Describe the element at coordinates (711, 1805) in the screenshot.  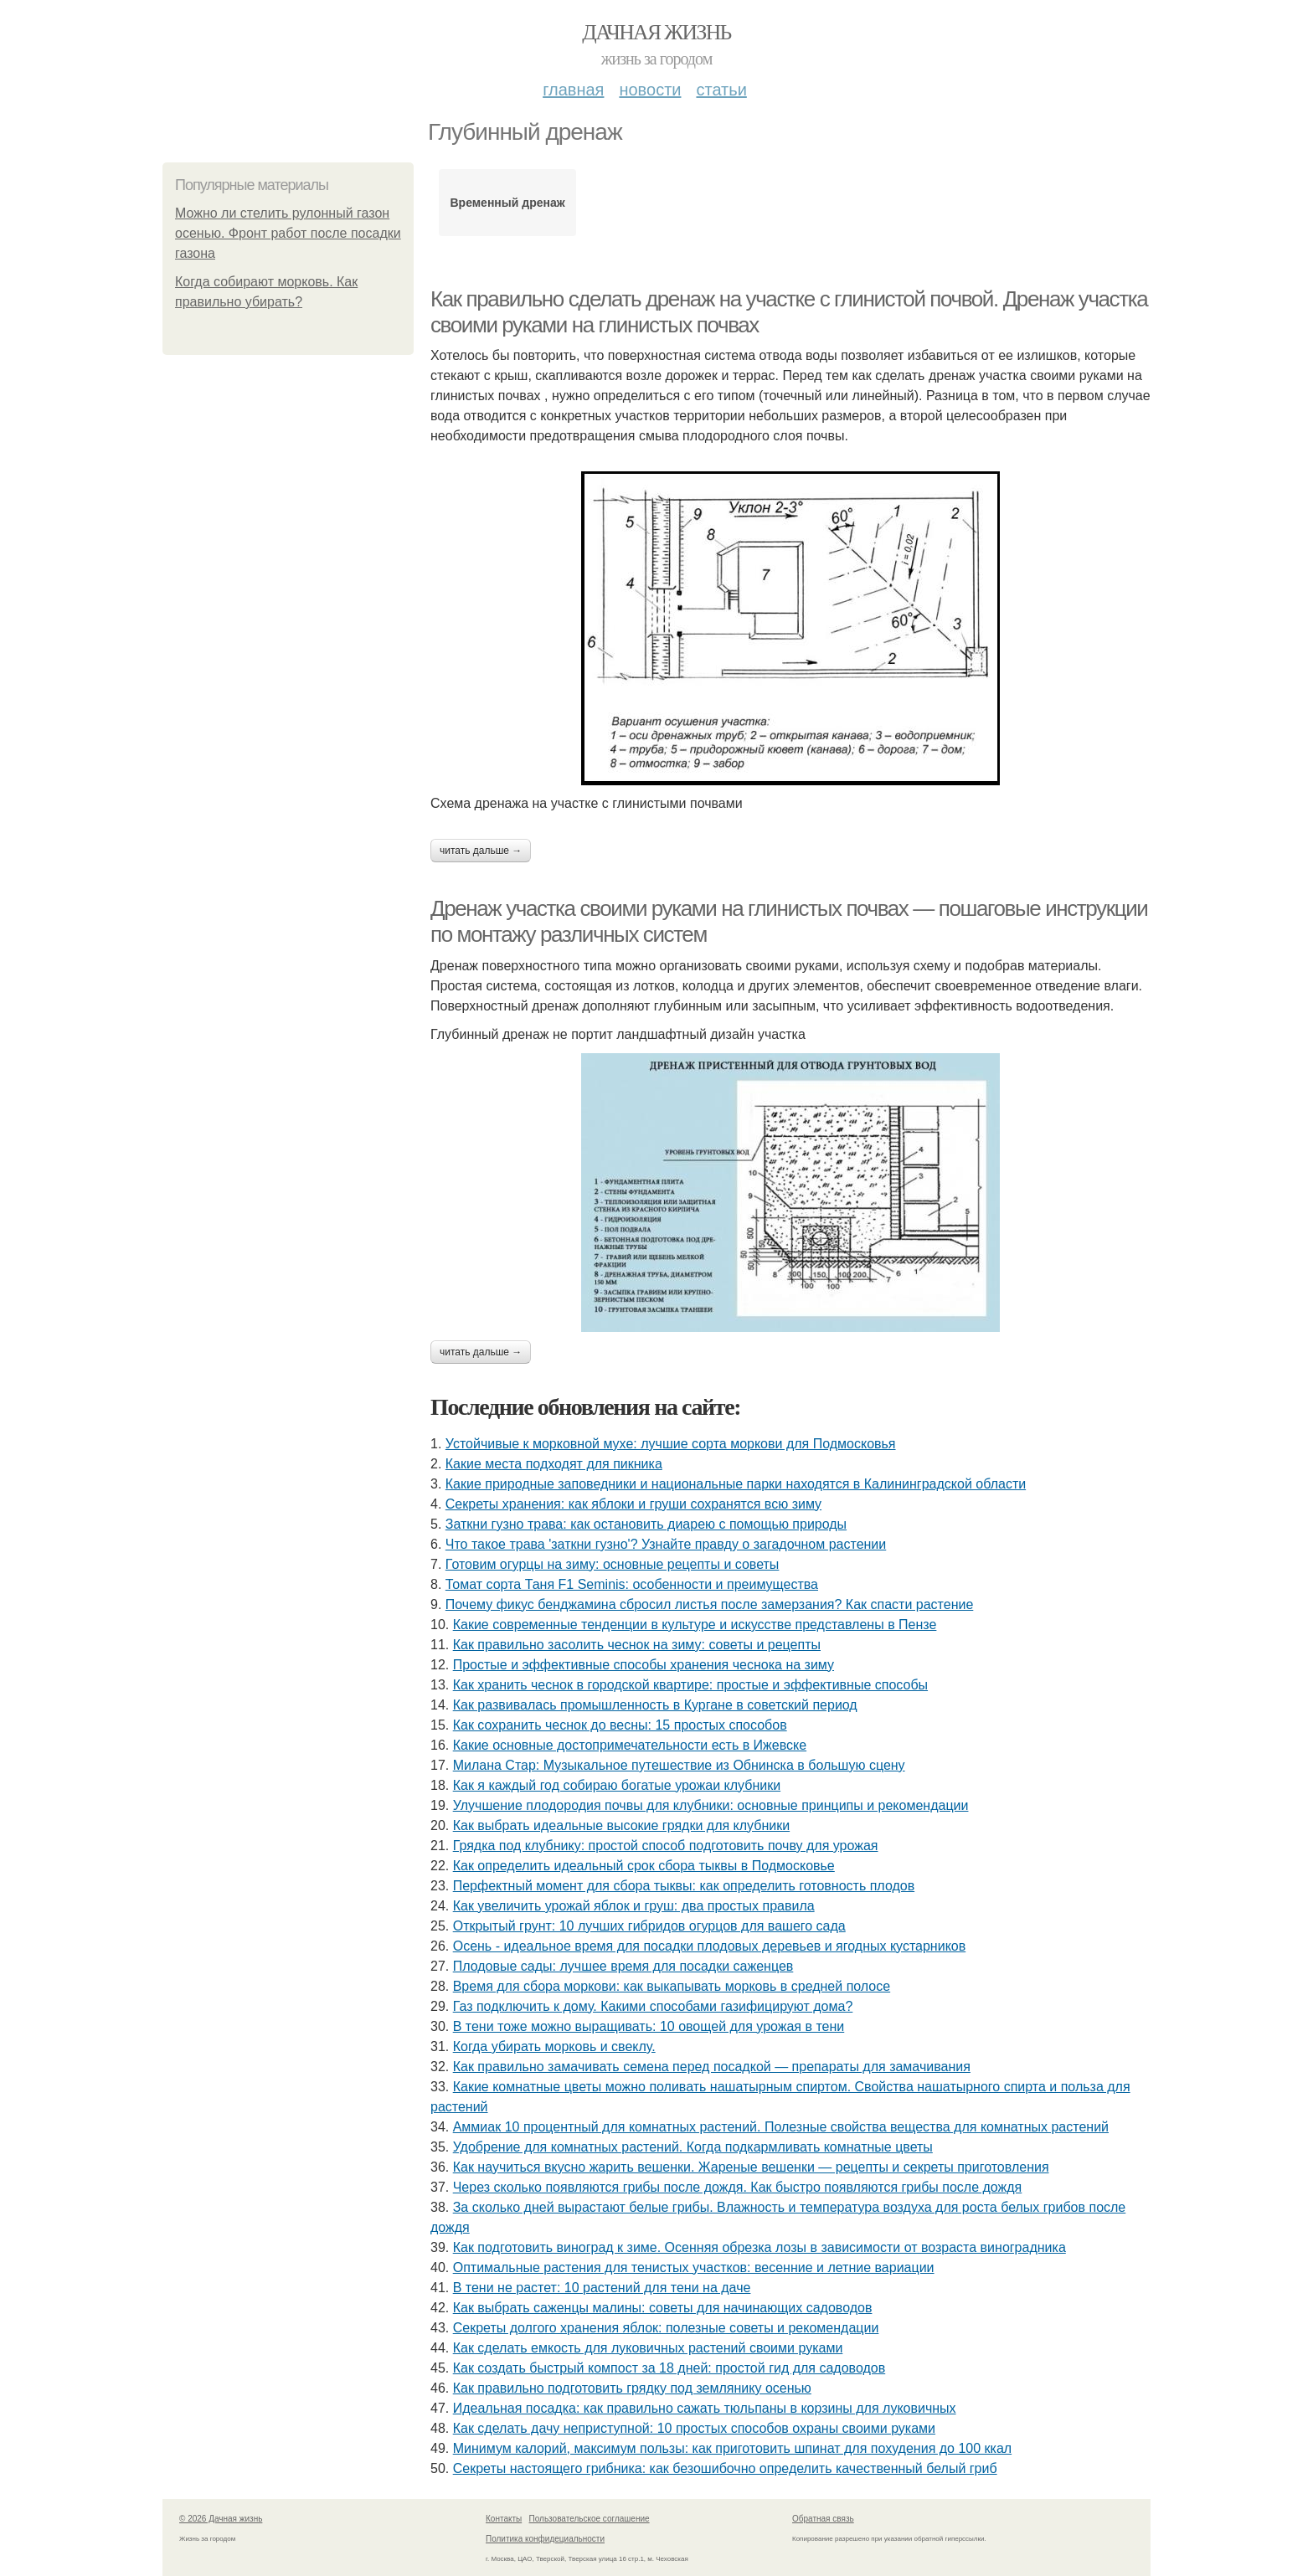
I see `Улучшение плодородия почвы для клубники: основные принципы и рекомендации` at that location.